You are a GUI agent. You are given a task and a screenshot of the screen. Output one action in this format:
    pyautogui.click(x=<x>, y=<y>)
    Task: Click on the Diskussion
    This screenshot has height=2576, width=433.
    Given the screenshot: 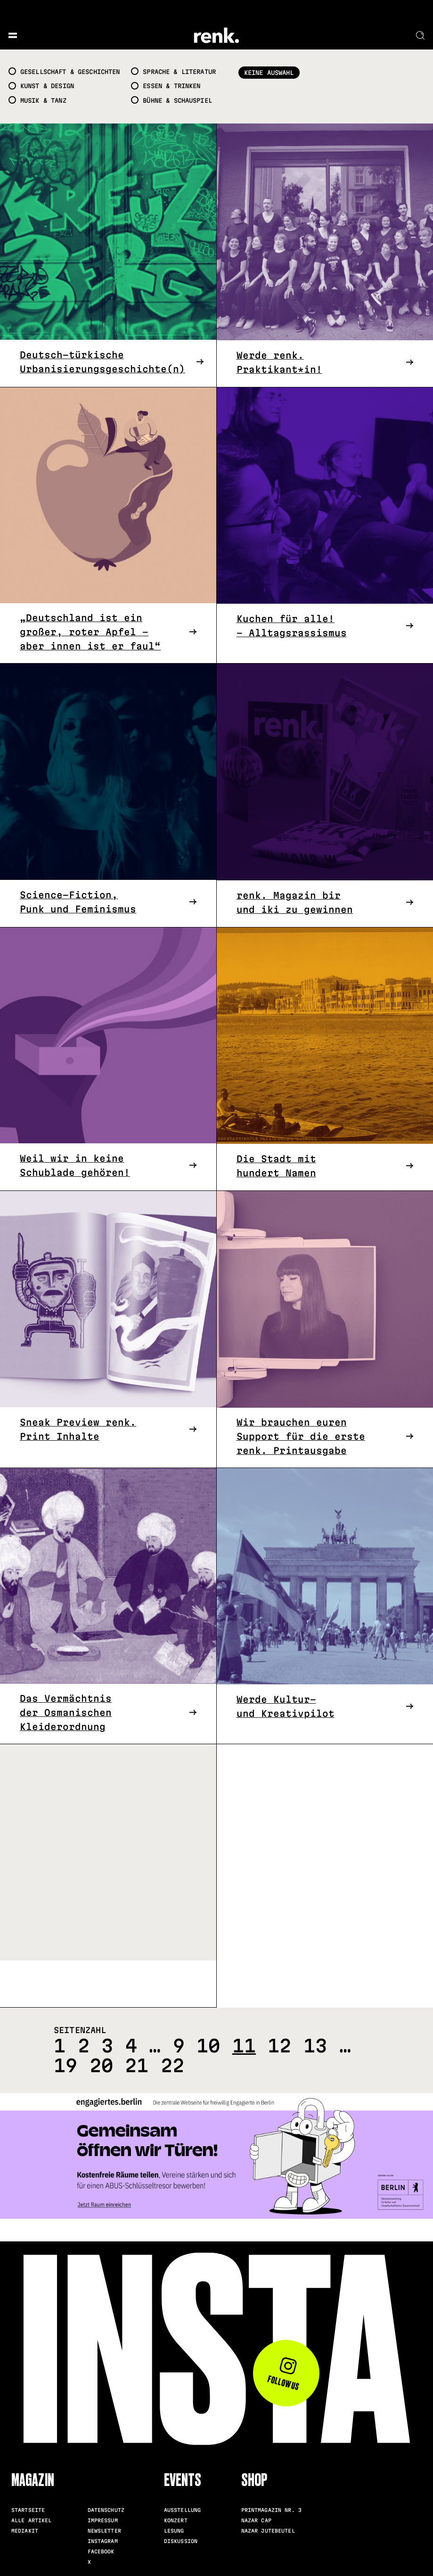 What is the action you would take?
    pyautogui.click(x=180, y=2541)
    